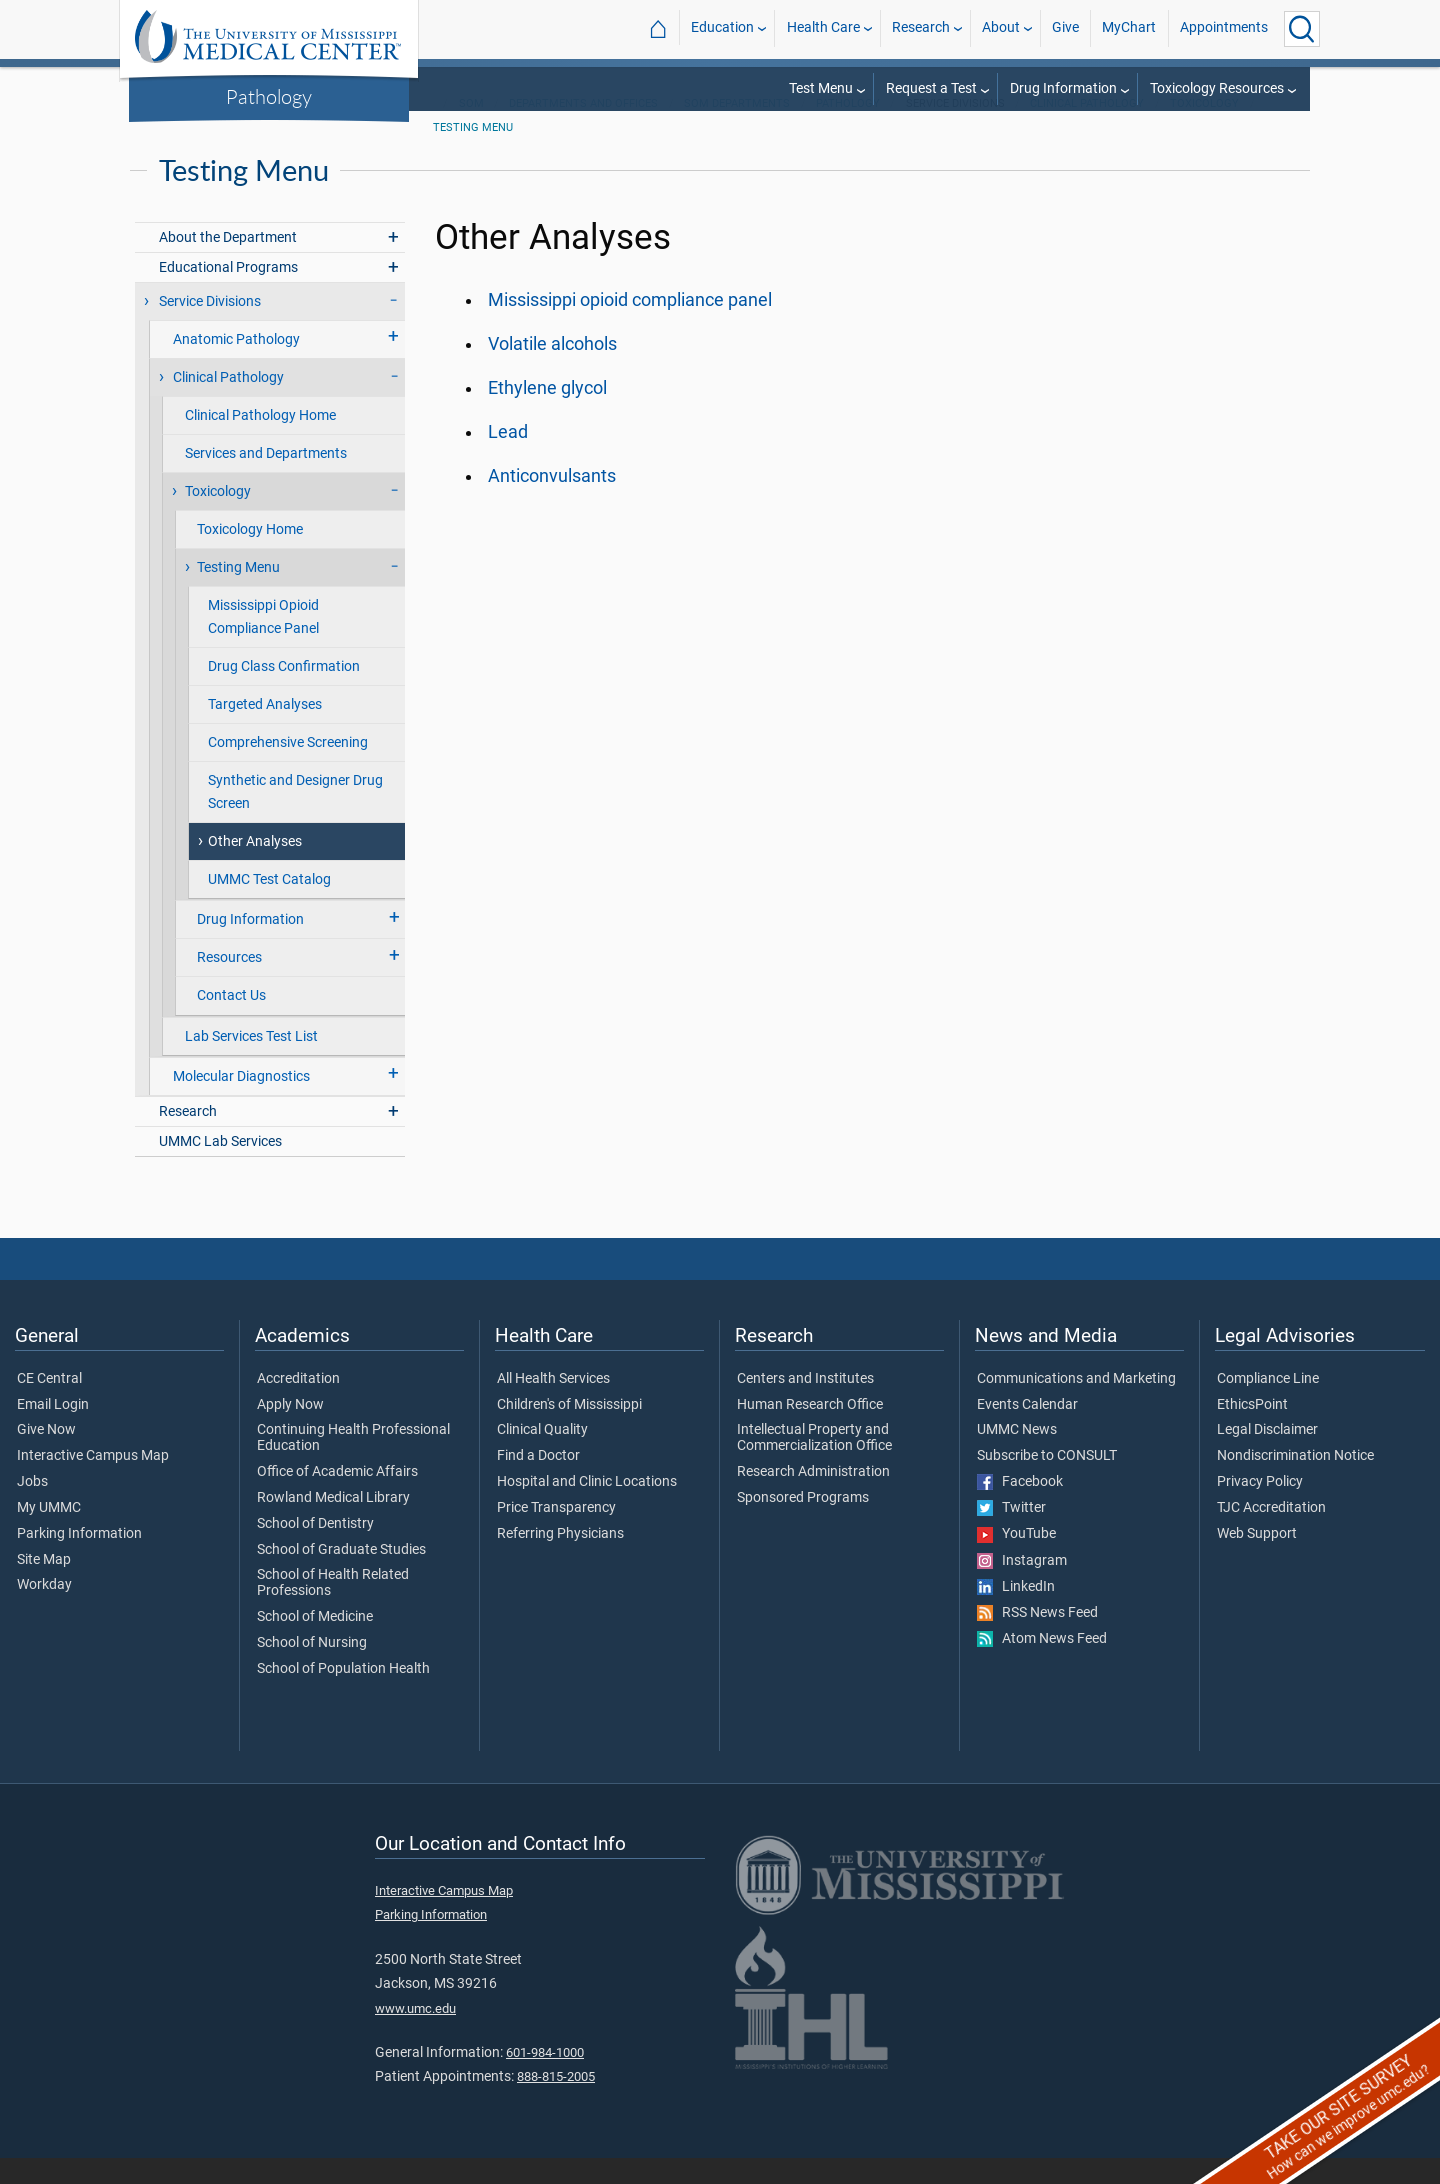  I want to click on Research, so click(921, 28).